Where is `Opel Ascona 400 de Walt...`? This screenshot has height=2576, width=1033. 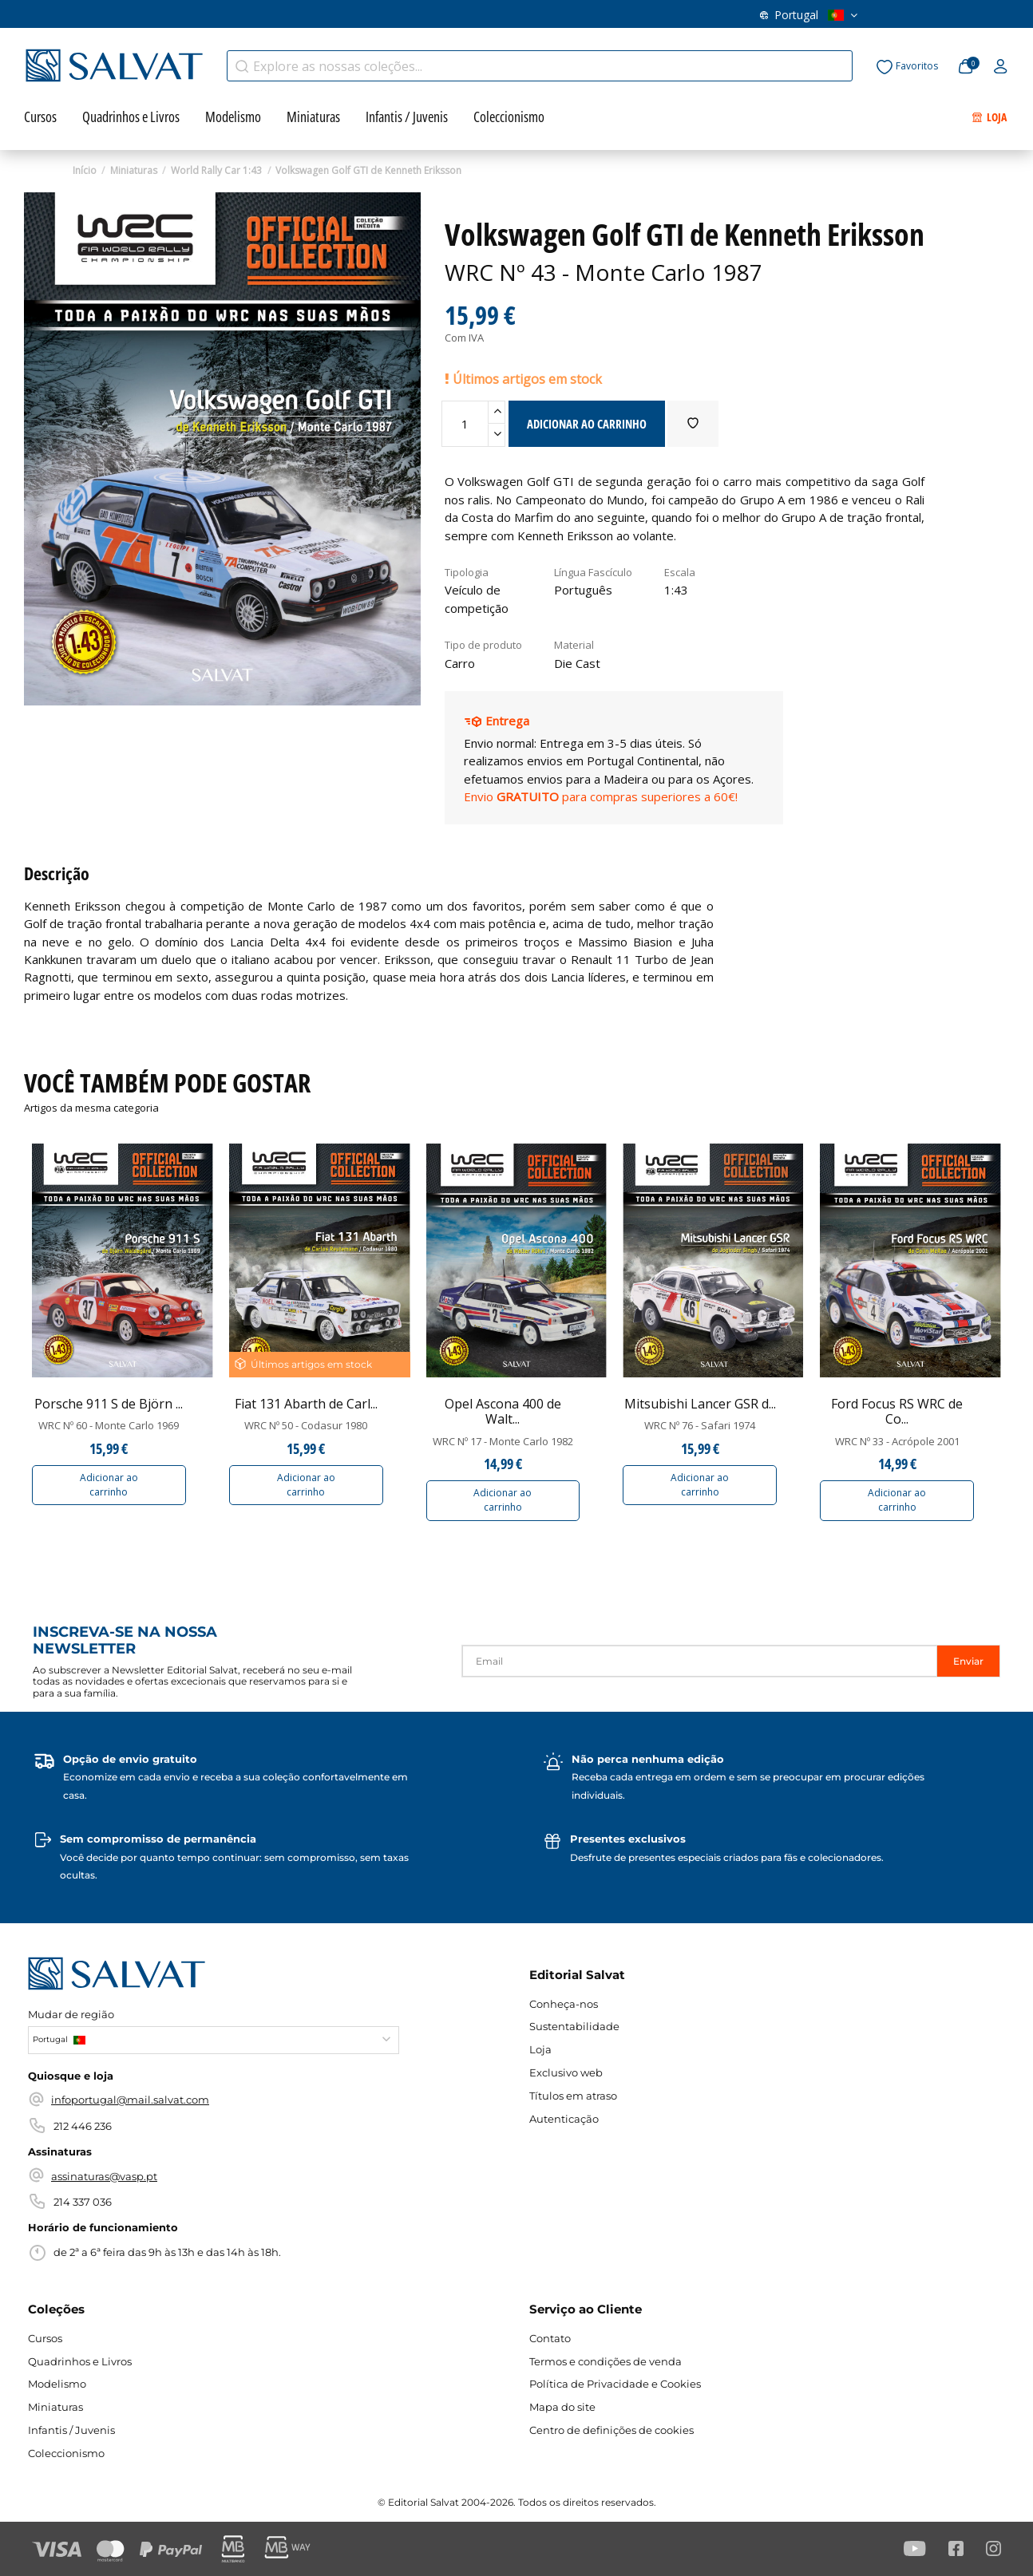 Opel Ascona 400 de Walt... is located at coordinates (503, 1411).